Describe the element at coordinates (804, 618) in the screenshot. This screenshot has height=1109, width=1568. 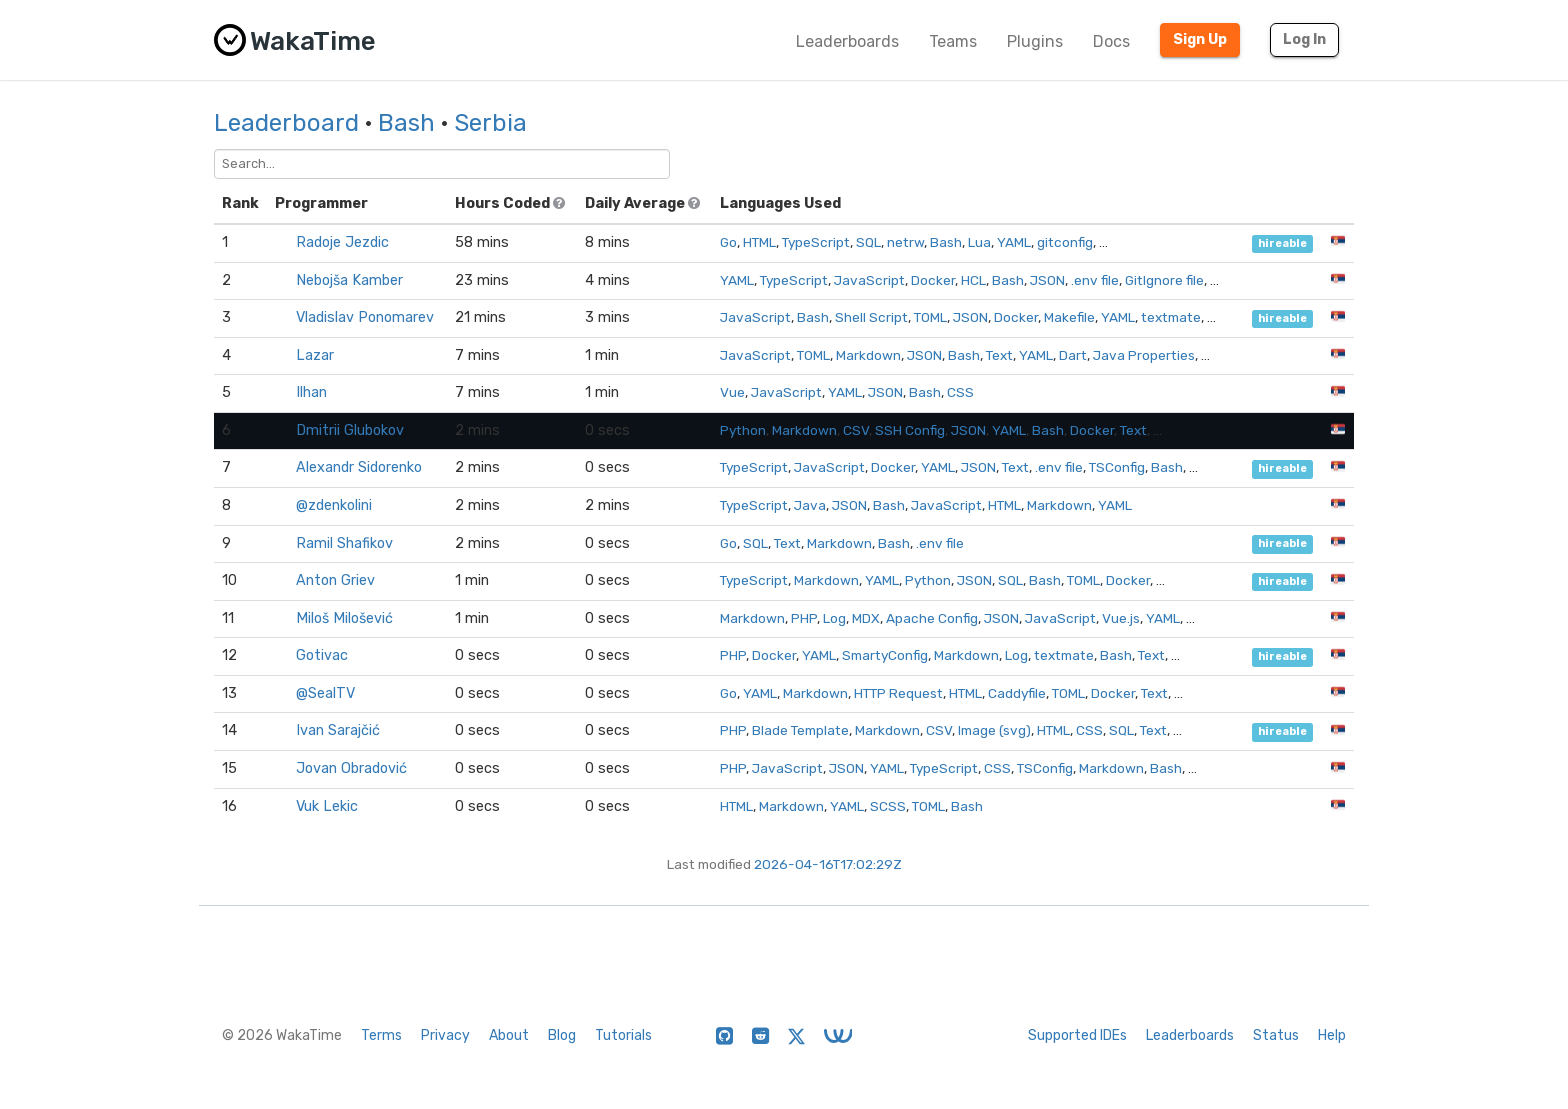
I see `PHP` at that location.